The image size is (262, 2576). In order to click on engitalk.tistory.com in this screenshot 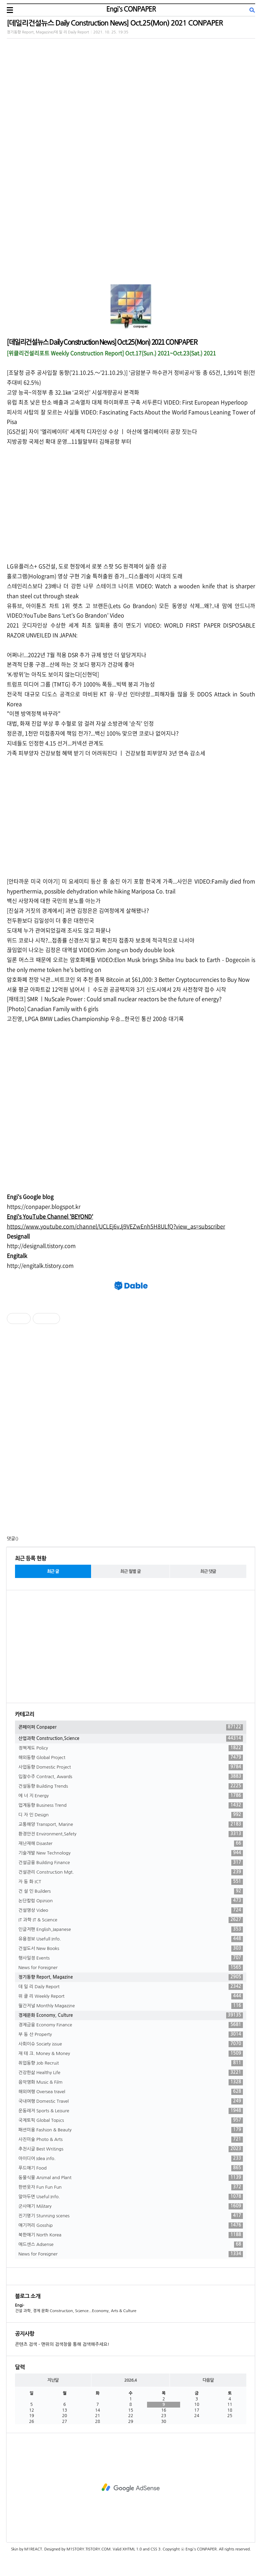, I will do `click(48, 1265)`.